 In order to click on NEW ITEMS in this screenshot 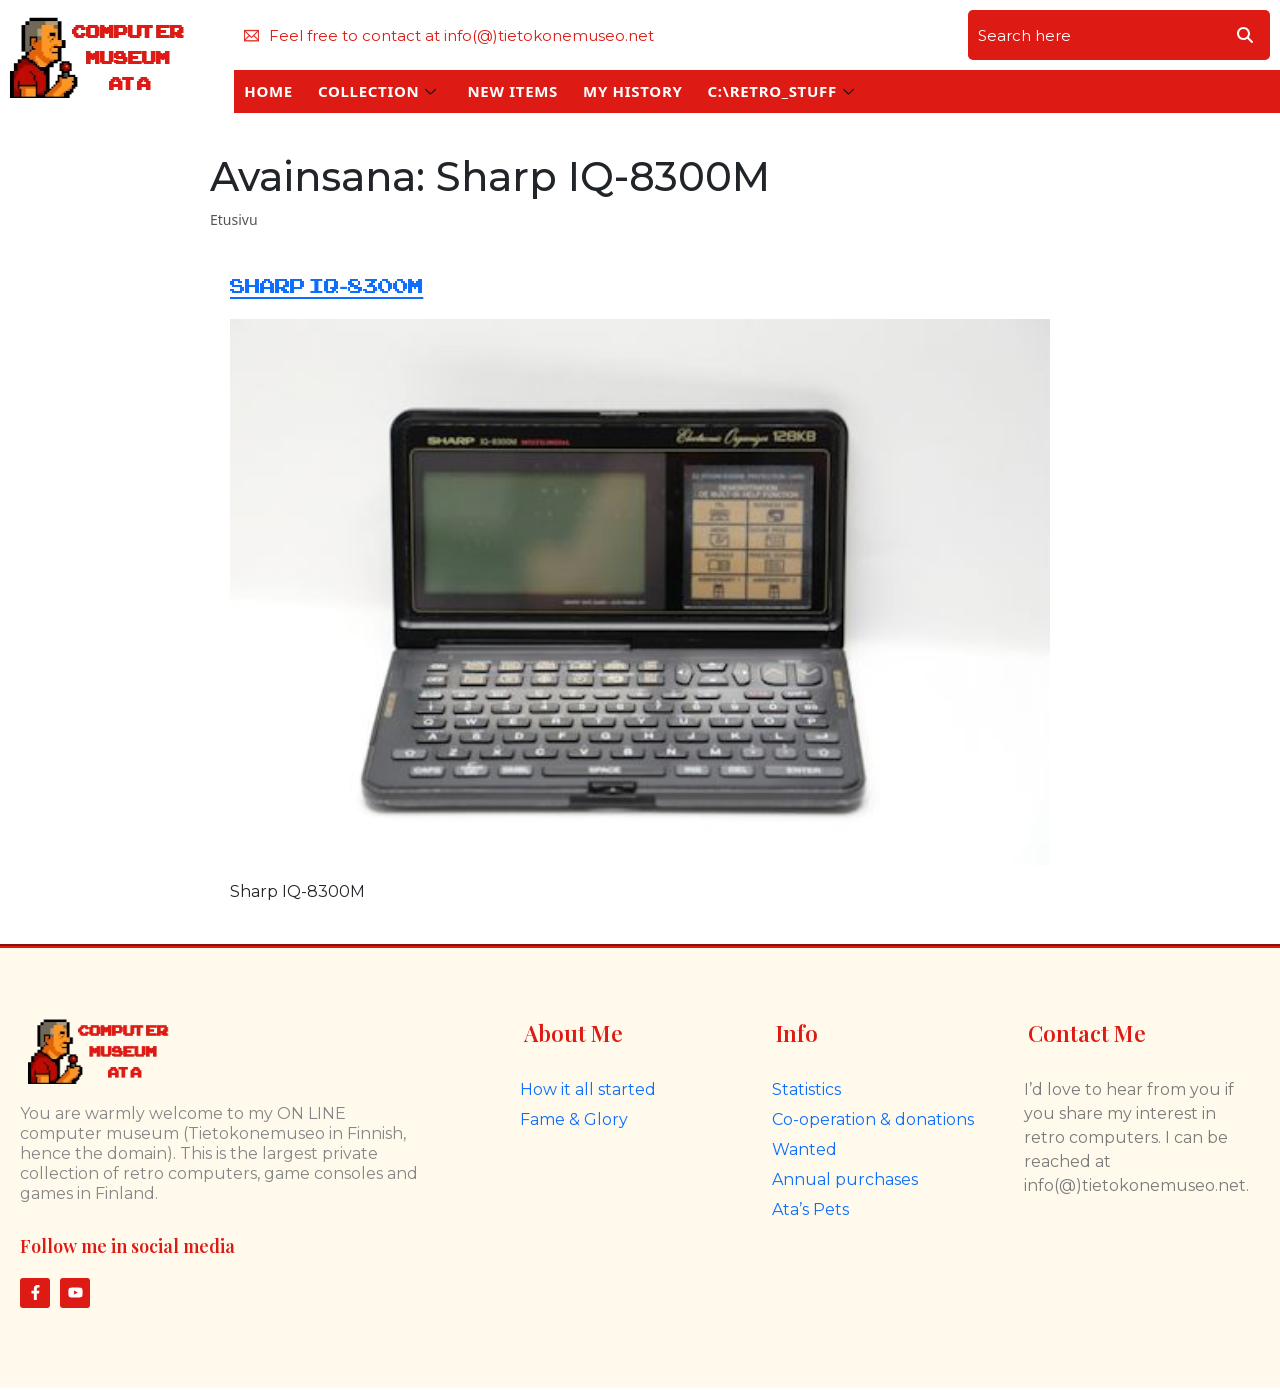, I will do `click(512, 91)`.